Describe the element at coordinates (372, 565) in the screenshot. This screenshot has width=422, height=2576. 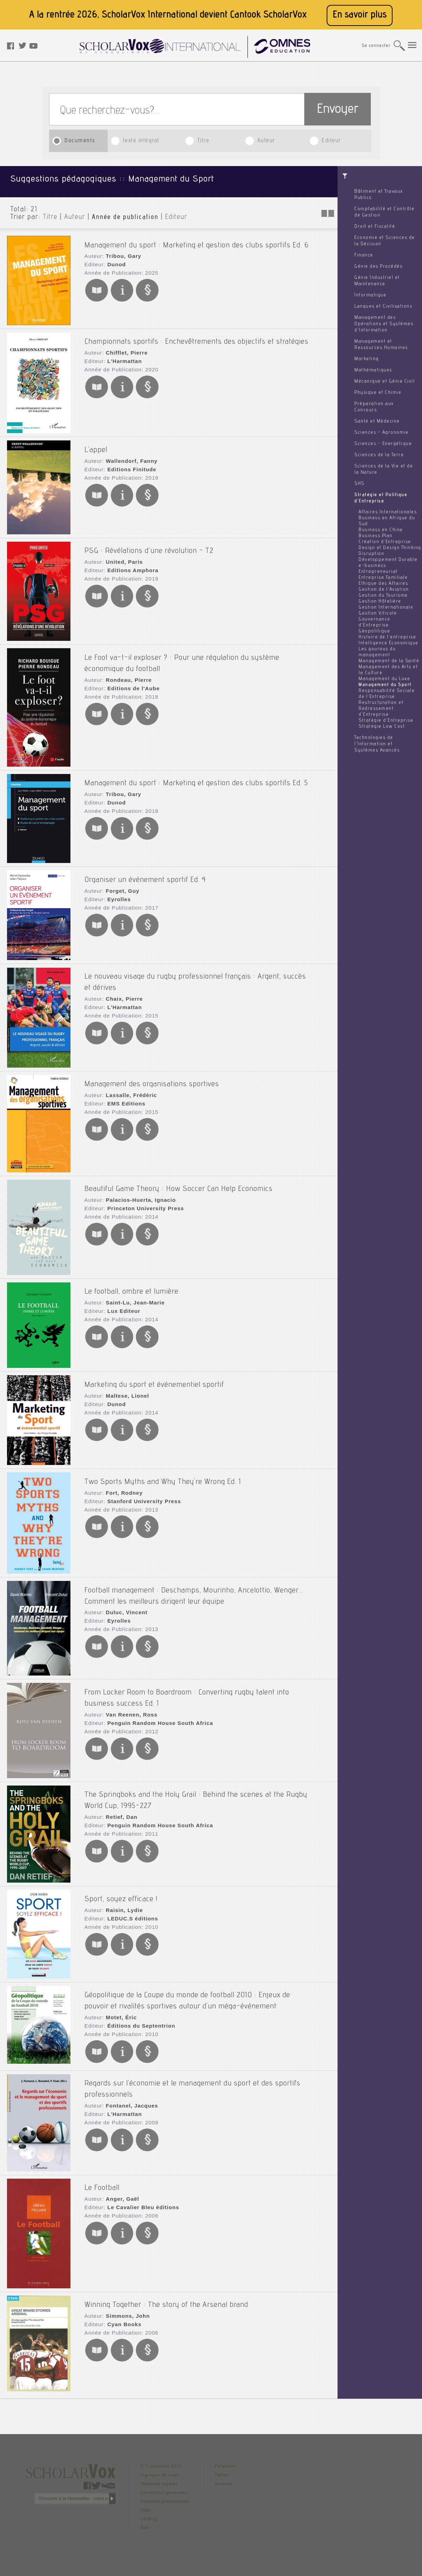
I see `e-business` at that location.